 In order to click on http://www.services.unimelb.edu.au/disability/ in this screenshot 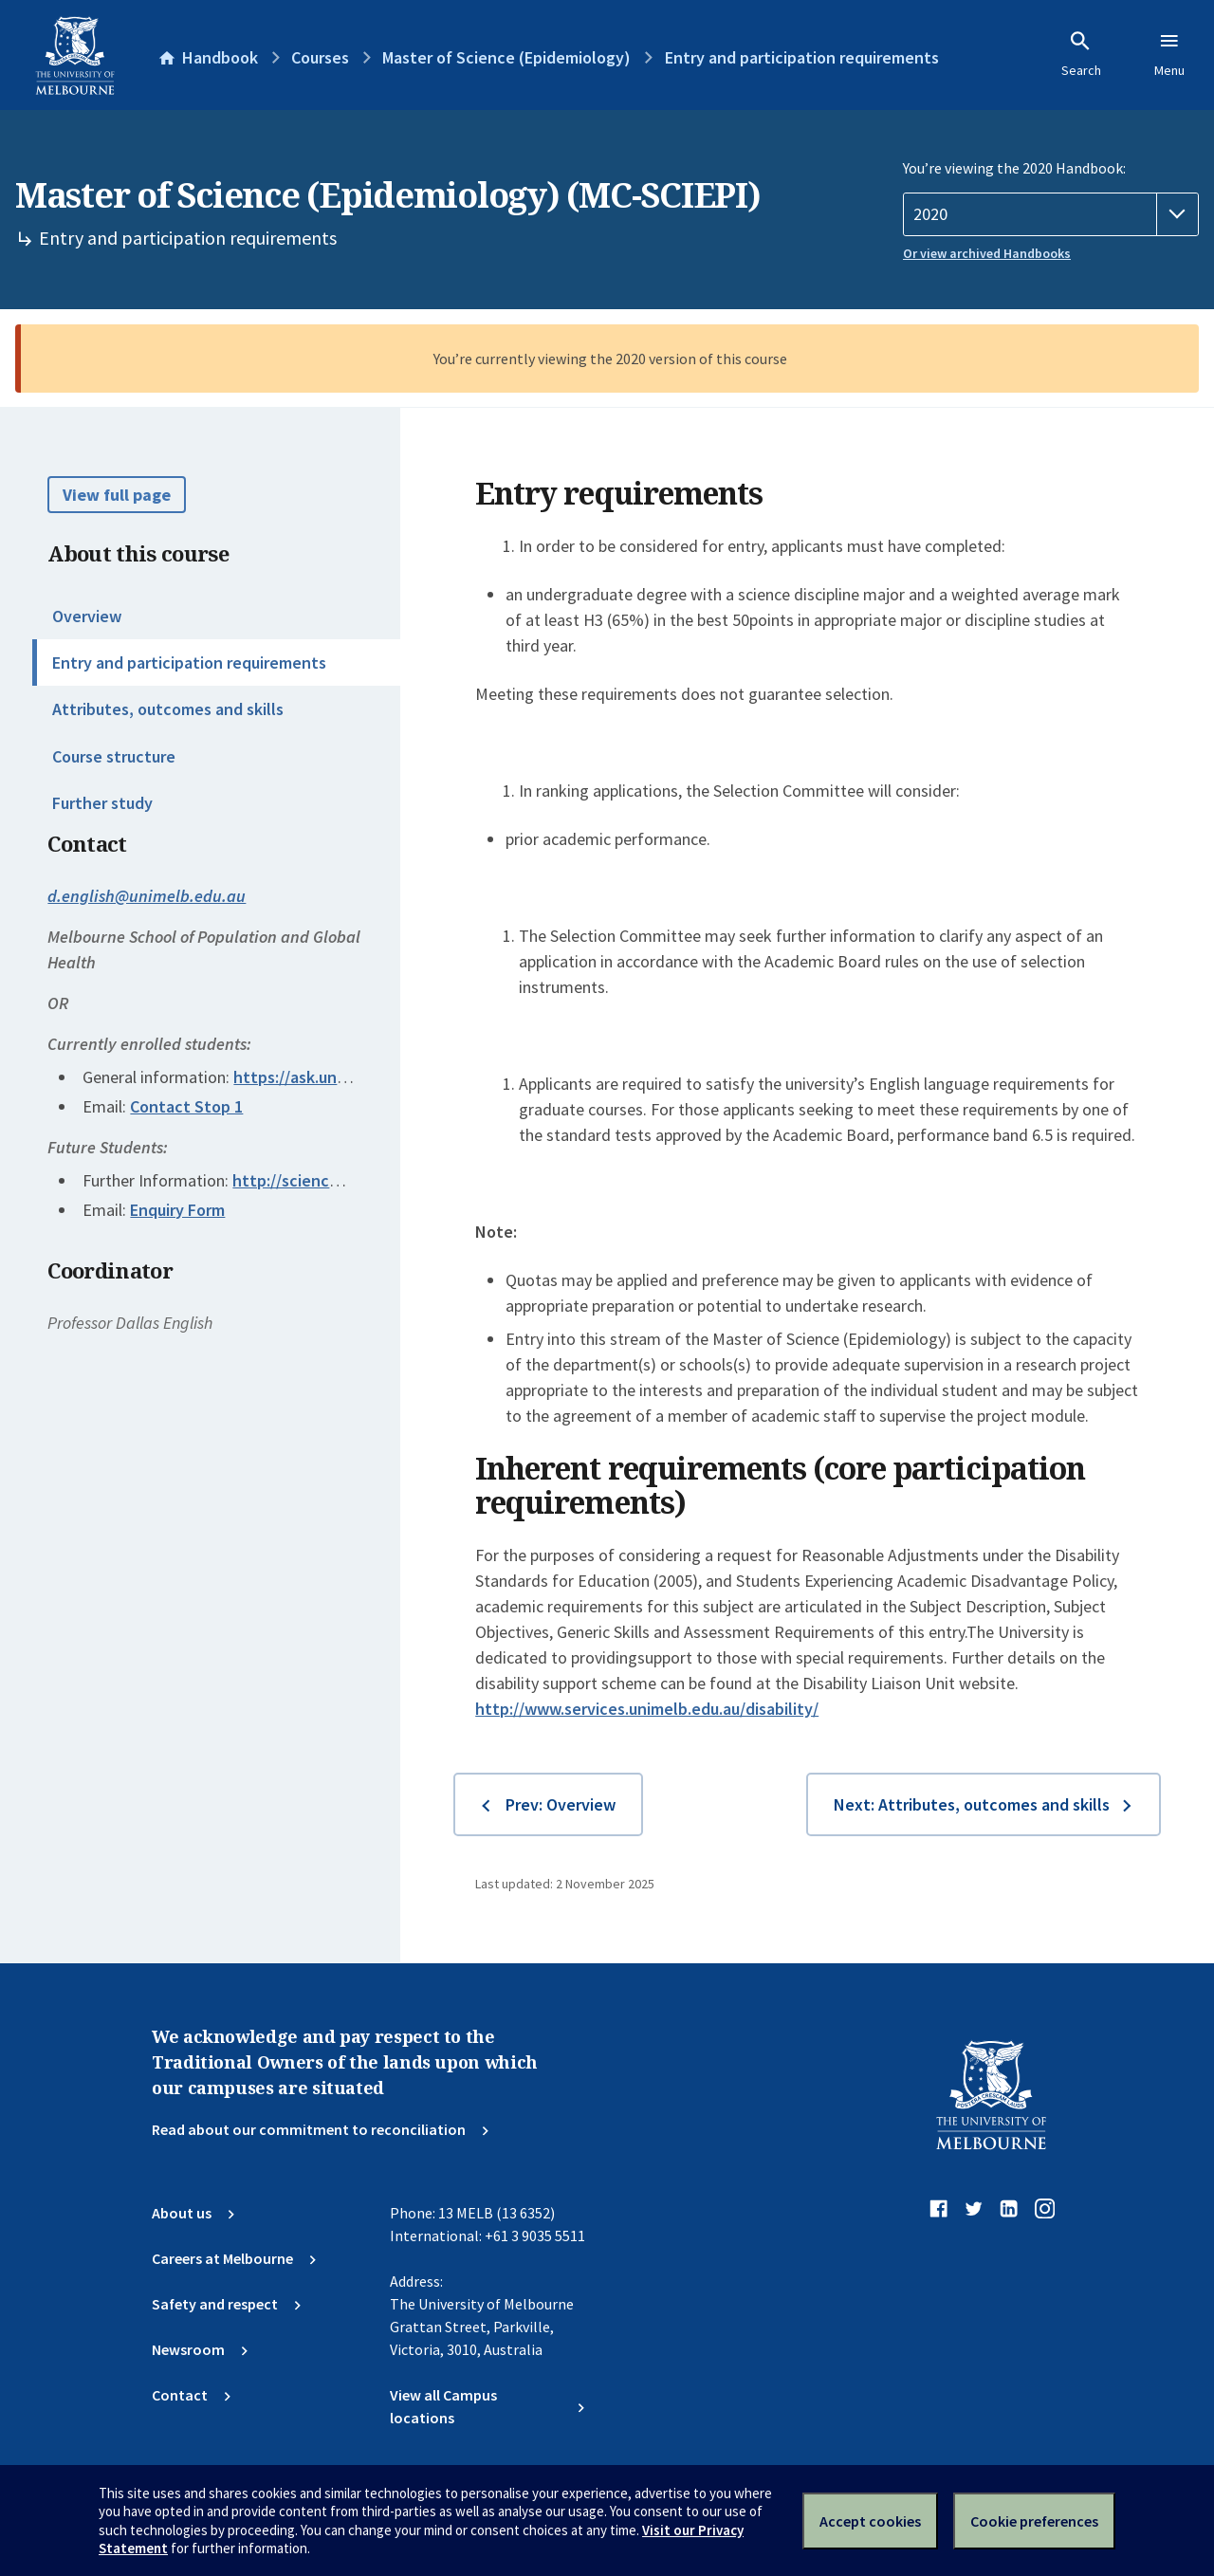, I will do `click(647, 1709)`.